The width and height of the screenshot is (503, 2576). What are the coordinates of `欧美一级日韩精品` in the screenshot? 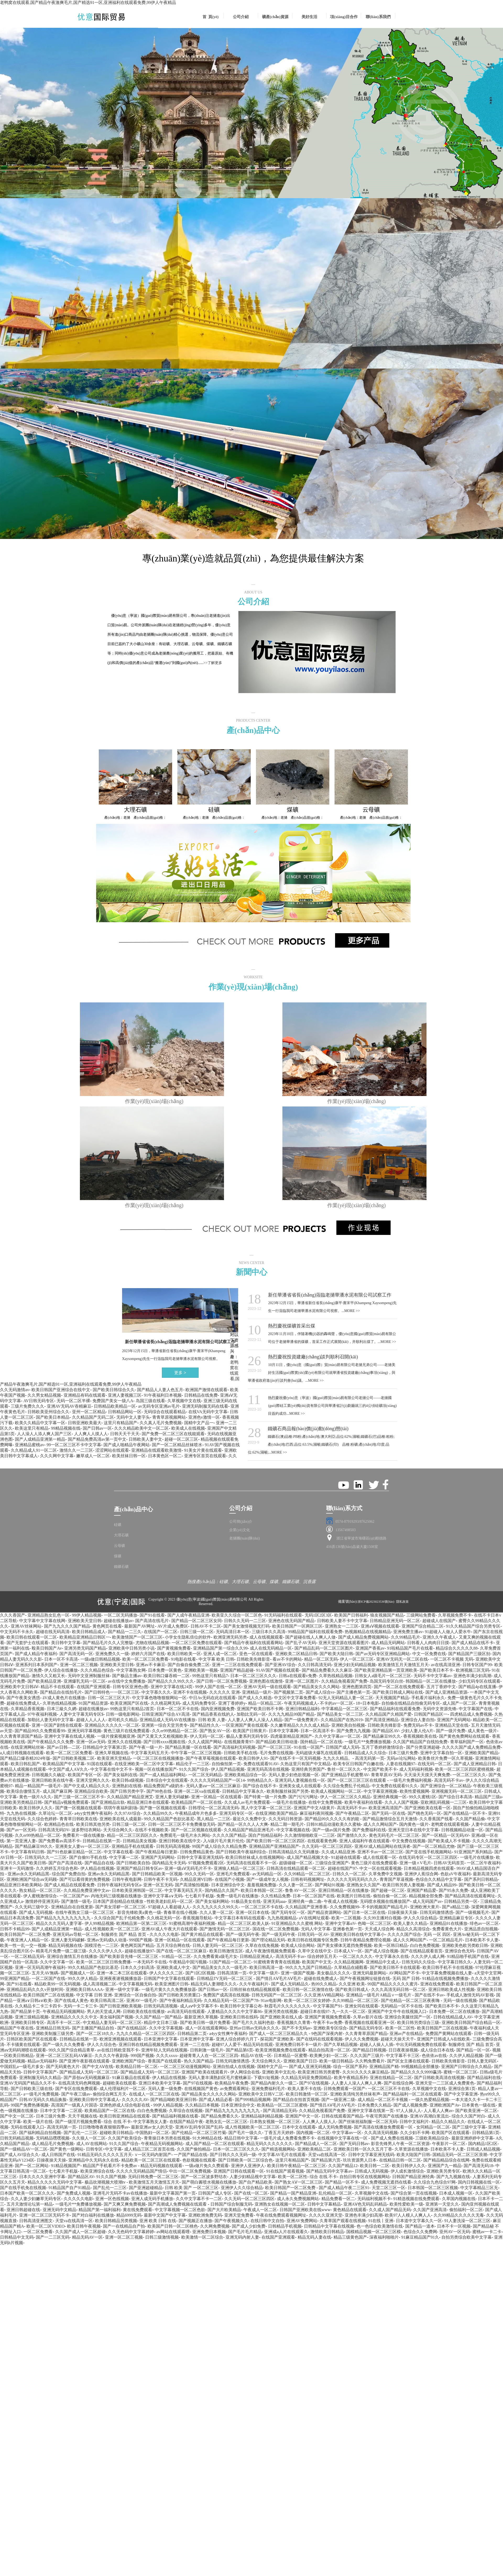 It's located at (336, 2061).